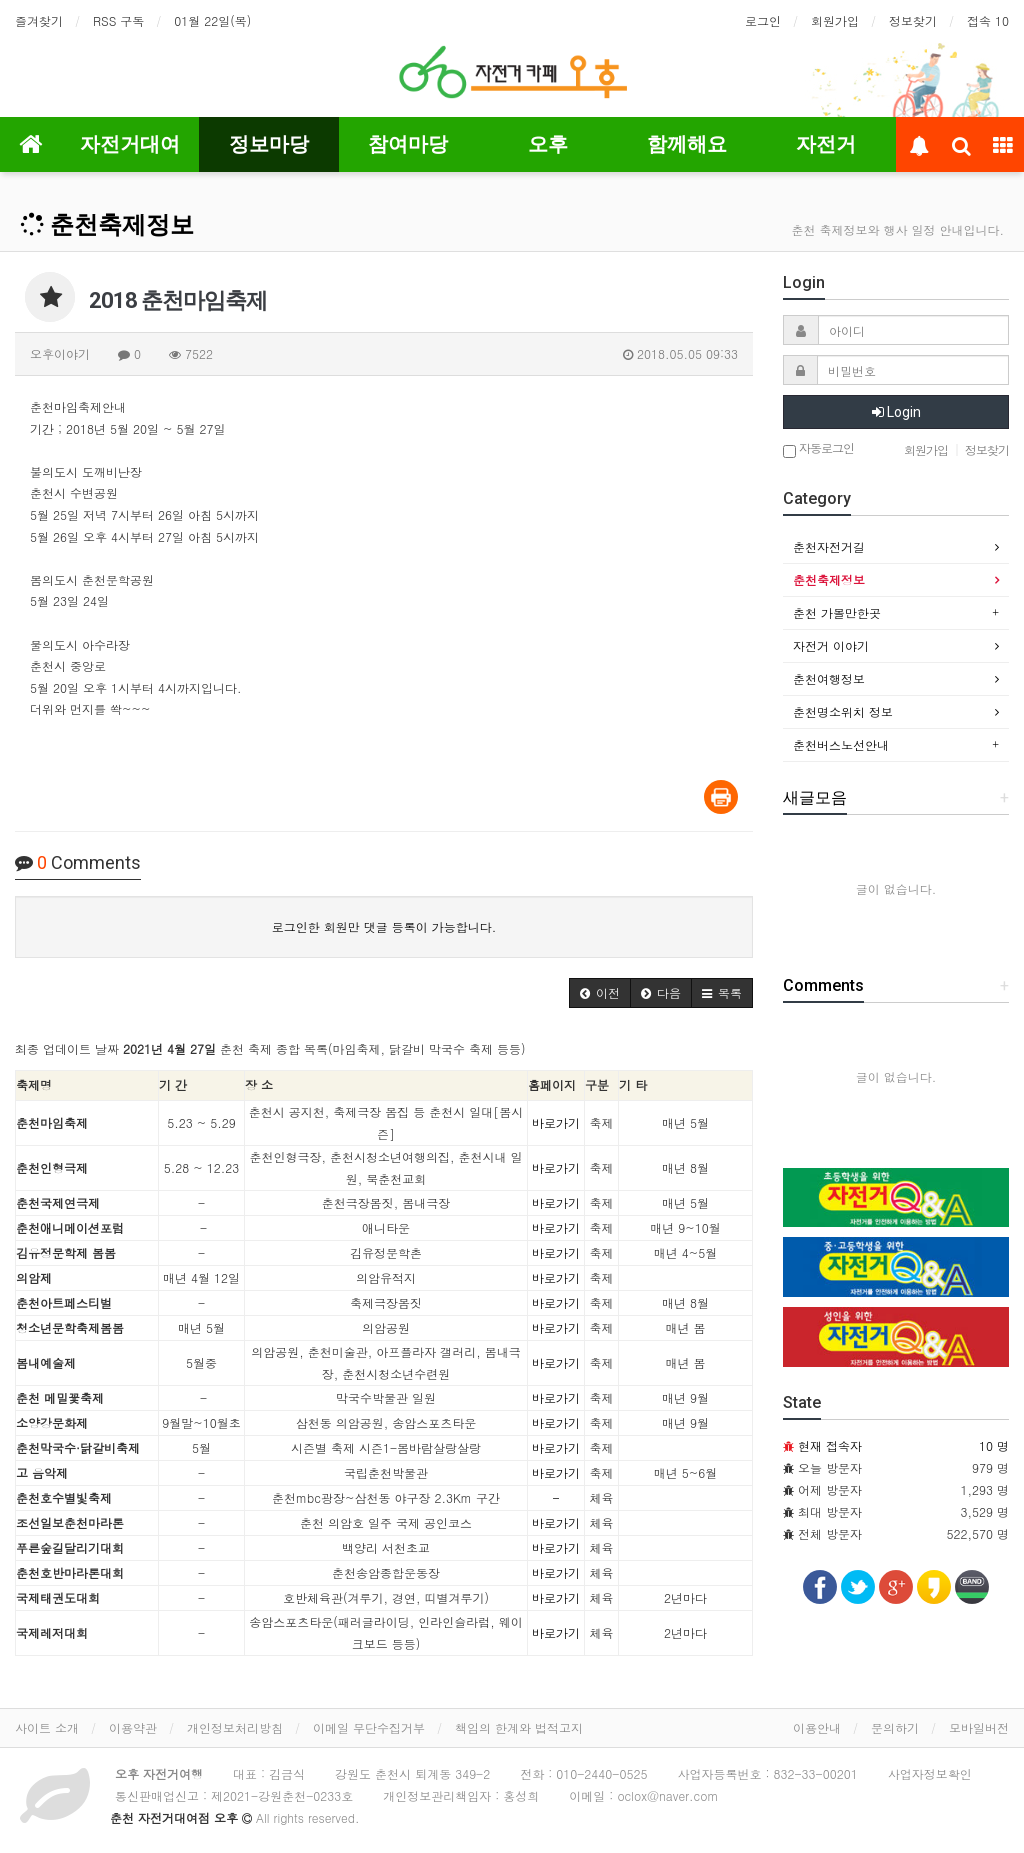  I want to click on 이메일 무단수집거부, so click(369, 1727).